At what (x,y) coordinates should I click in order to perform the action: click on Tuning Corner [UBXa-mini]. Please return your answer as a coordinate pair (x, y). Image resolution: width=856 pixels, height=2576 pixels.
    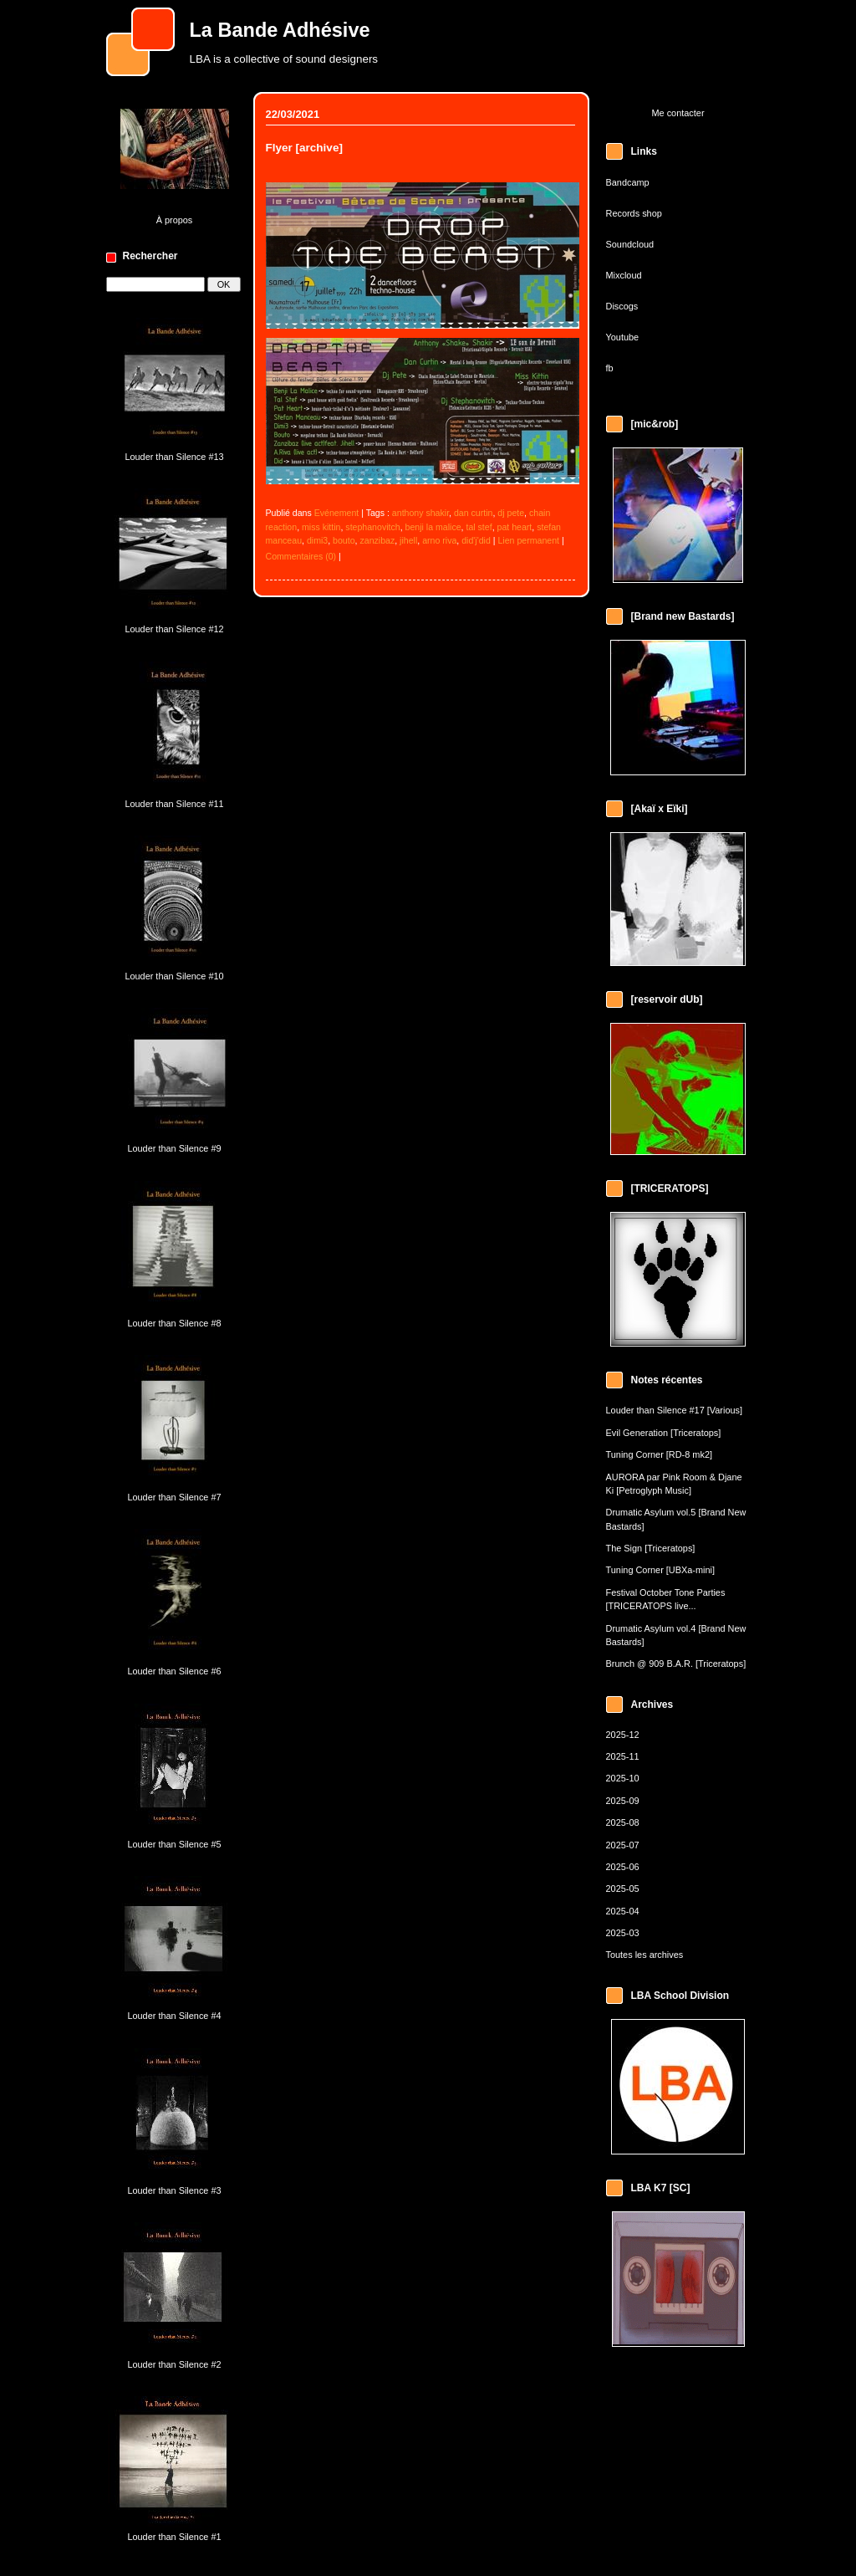
    Looking at the image, I should click on (661, 1570).